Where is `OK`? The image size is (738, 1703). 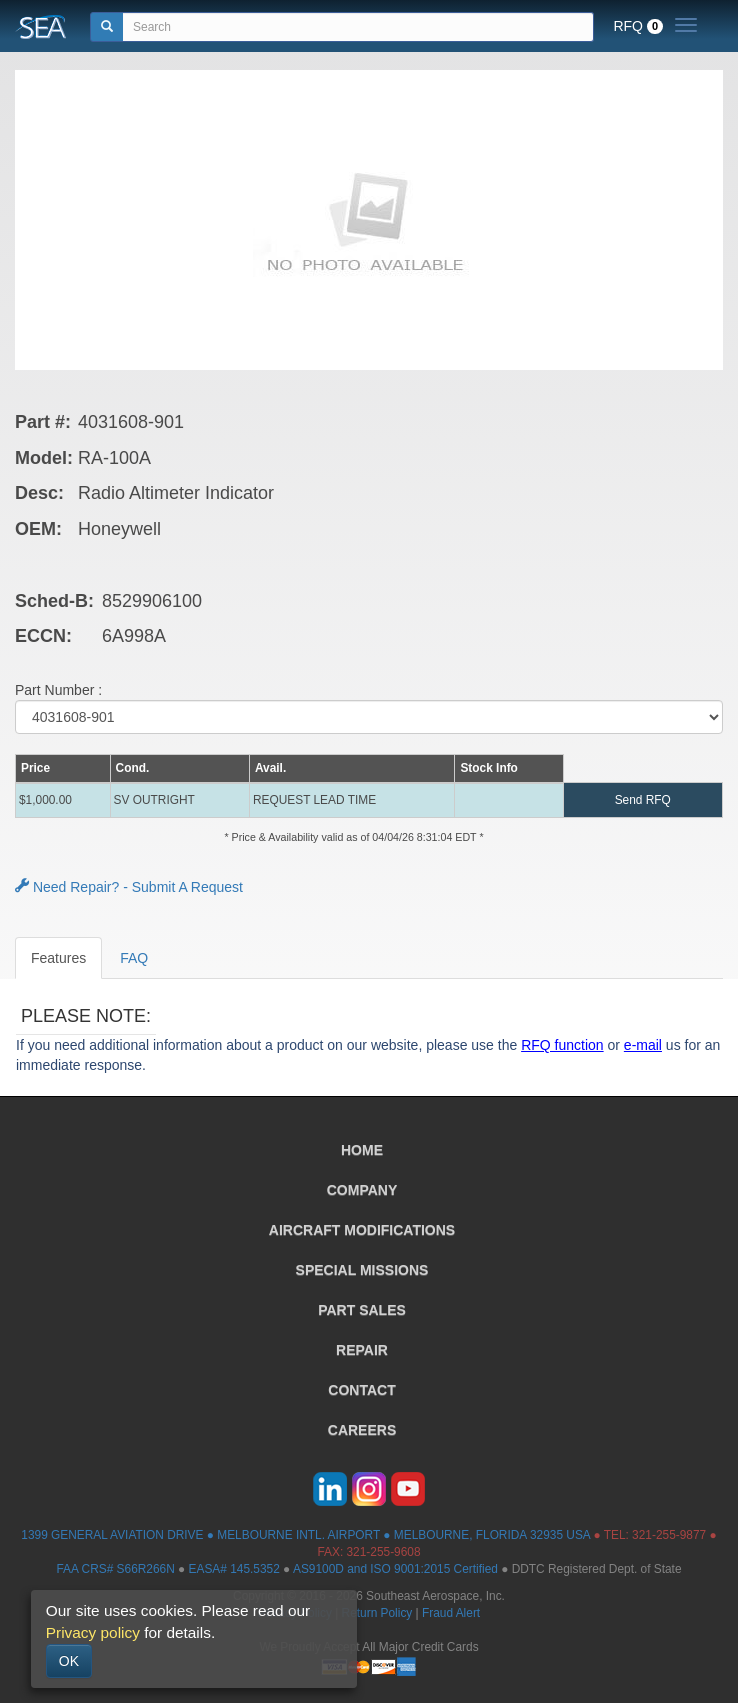
OK is located at coordinates (69, 1661).